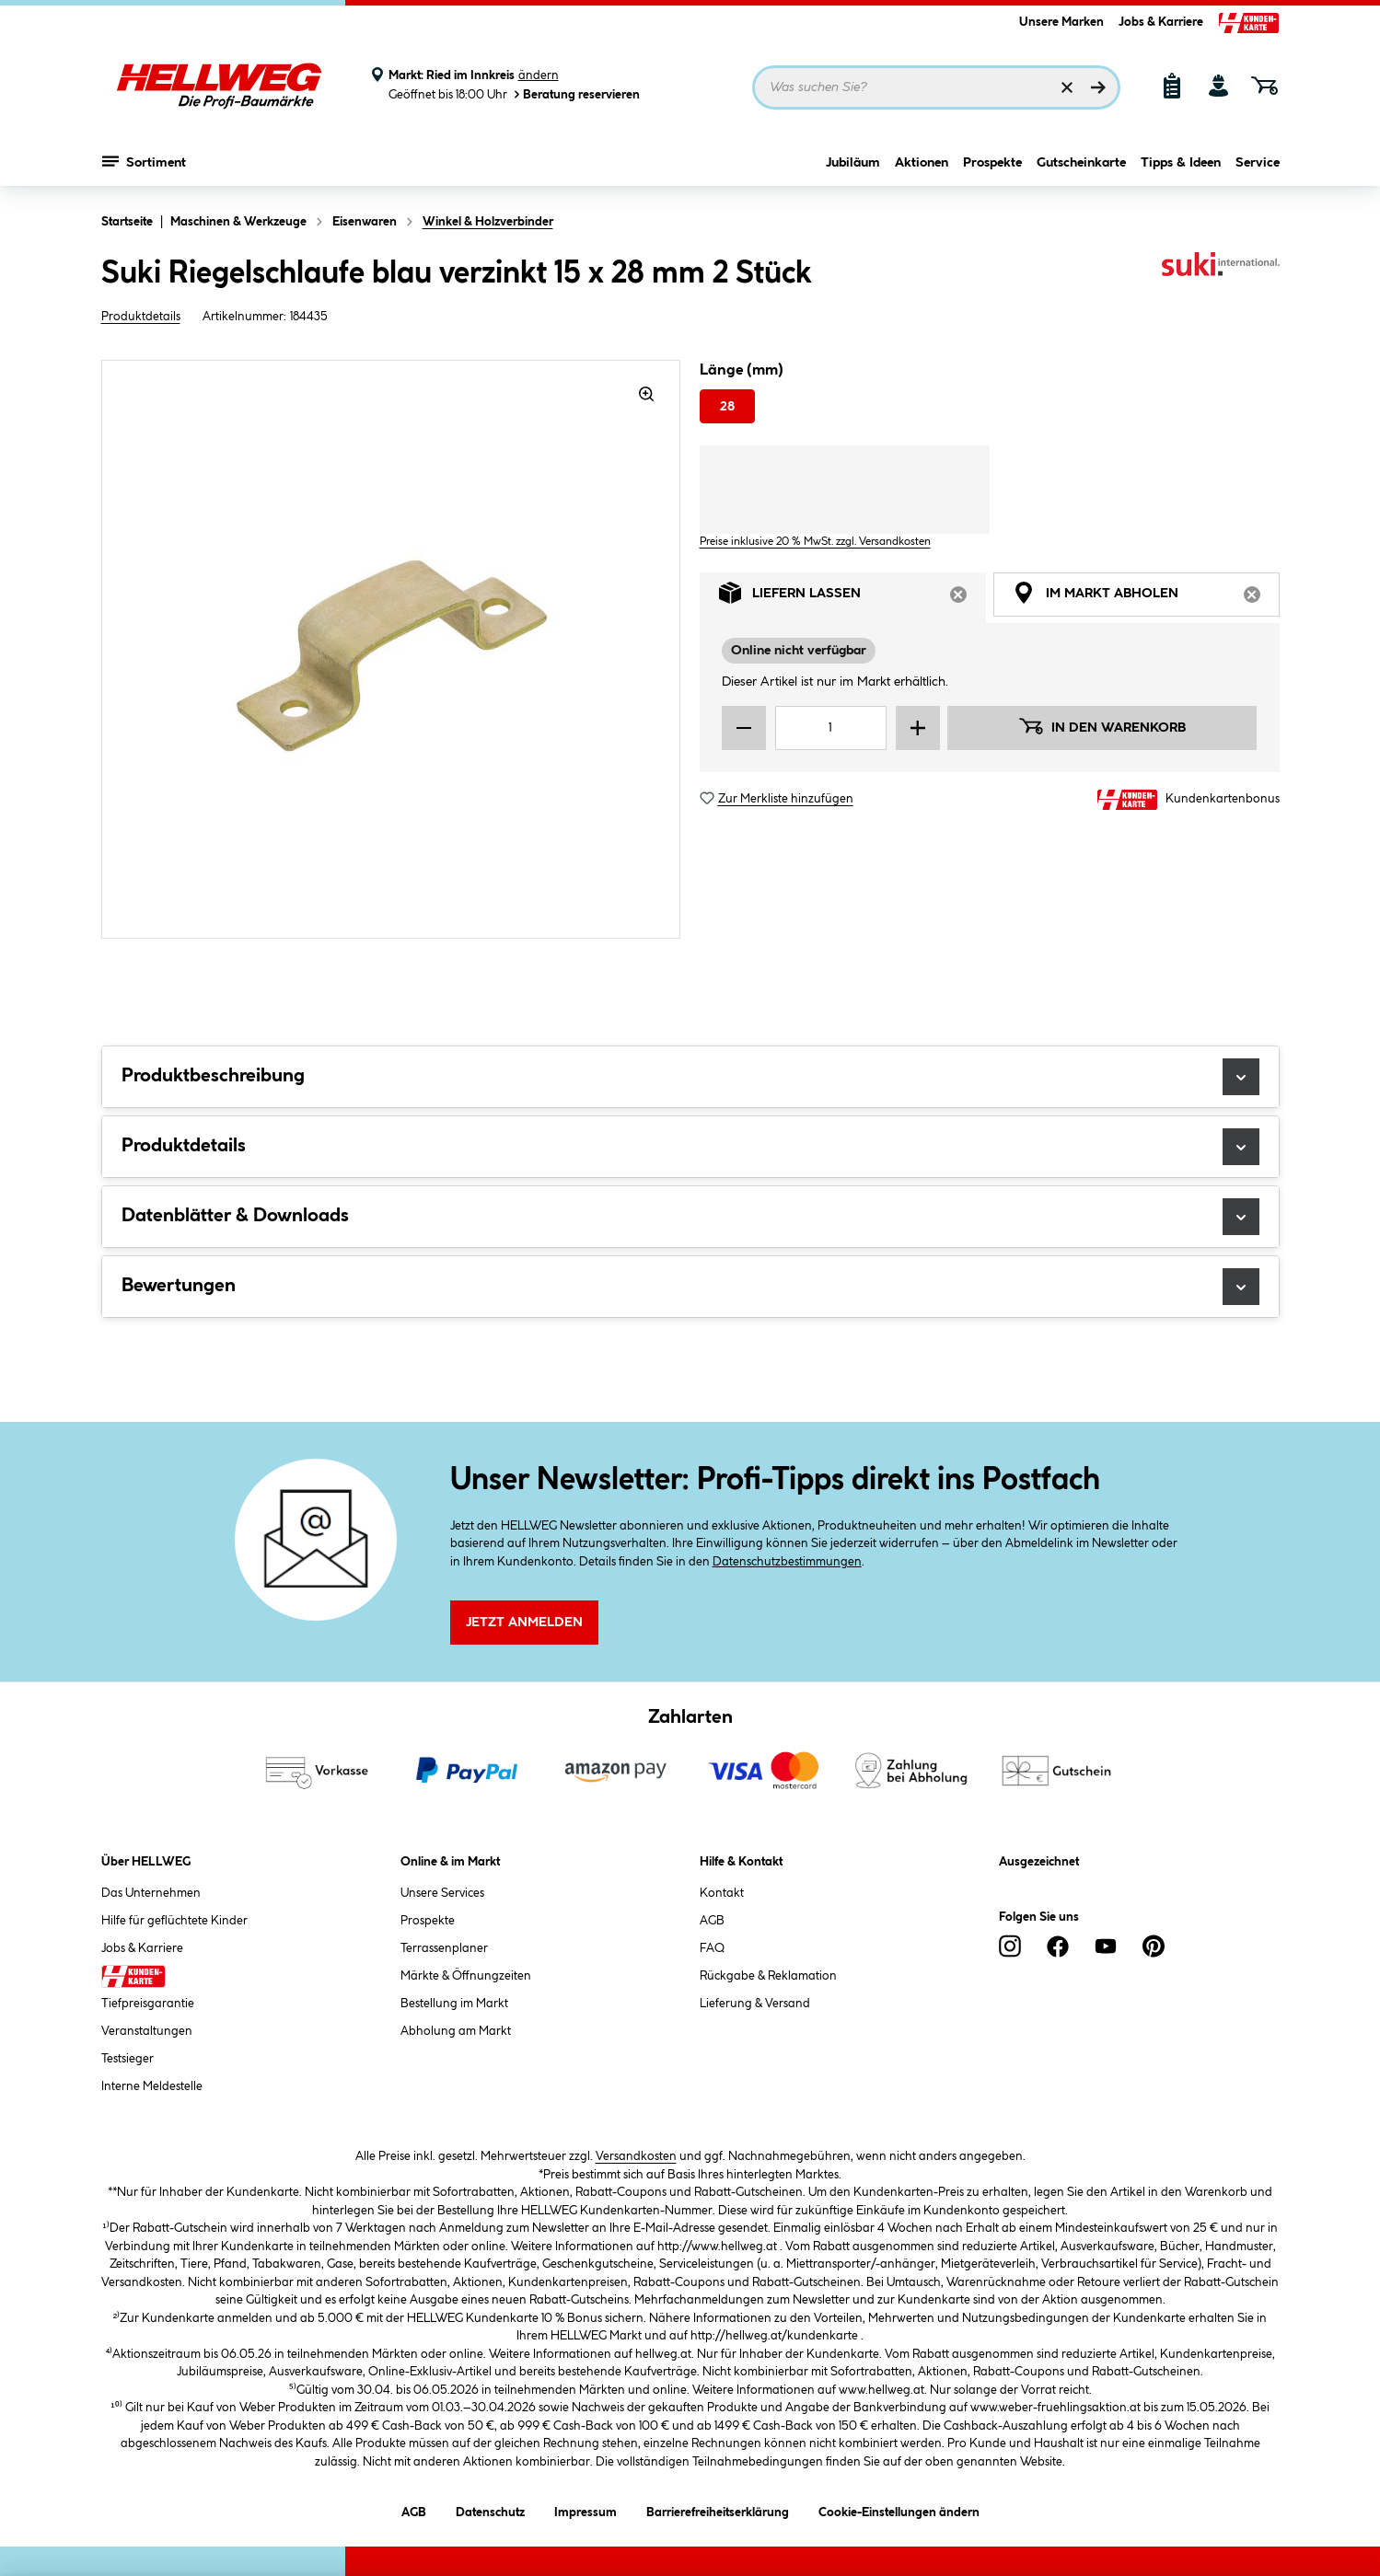 The height and width of the screenshot is (2576, 1380). I want to click on Kontakt, so click(722, 1893).